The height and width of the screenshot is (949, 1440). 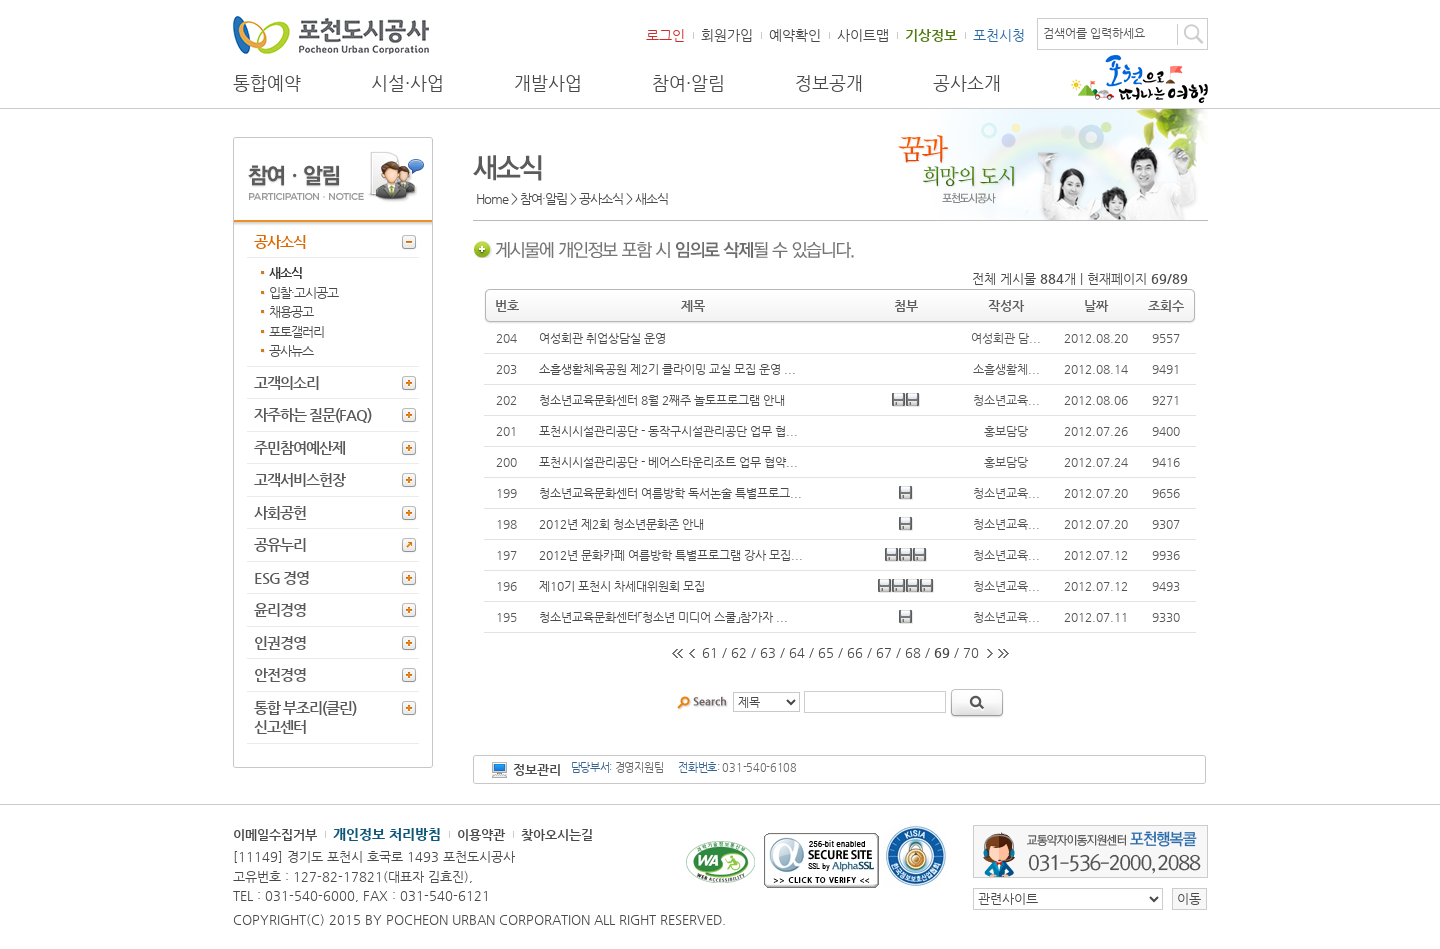 What do you see at coordinates (671, 555) in the screenshot?
I see `2012년 문화카페 여름방학 특별프로그램 강사 모집...` at bounding box center [671, 555].